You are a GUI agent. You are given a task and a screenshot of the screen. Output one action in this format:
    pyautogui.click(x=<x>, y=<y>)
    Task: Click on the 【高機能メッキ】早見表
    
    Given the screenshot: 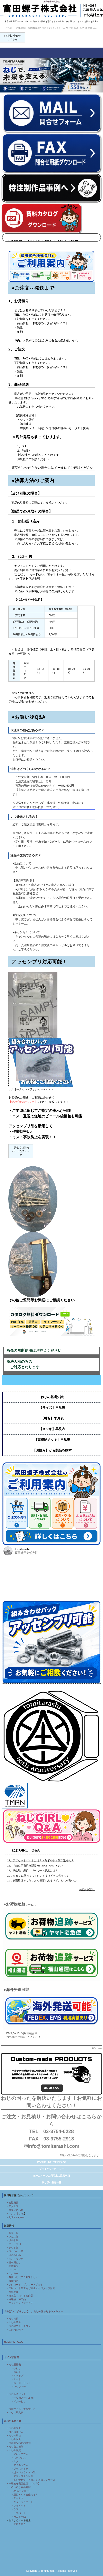 What is the action you would take?
    pyautogui.click(x=52, y=1439)
    